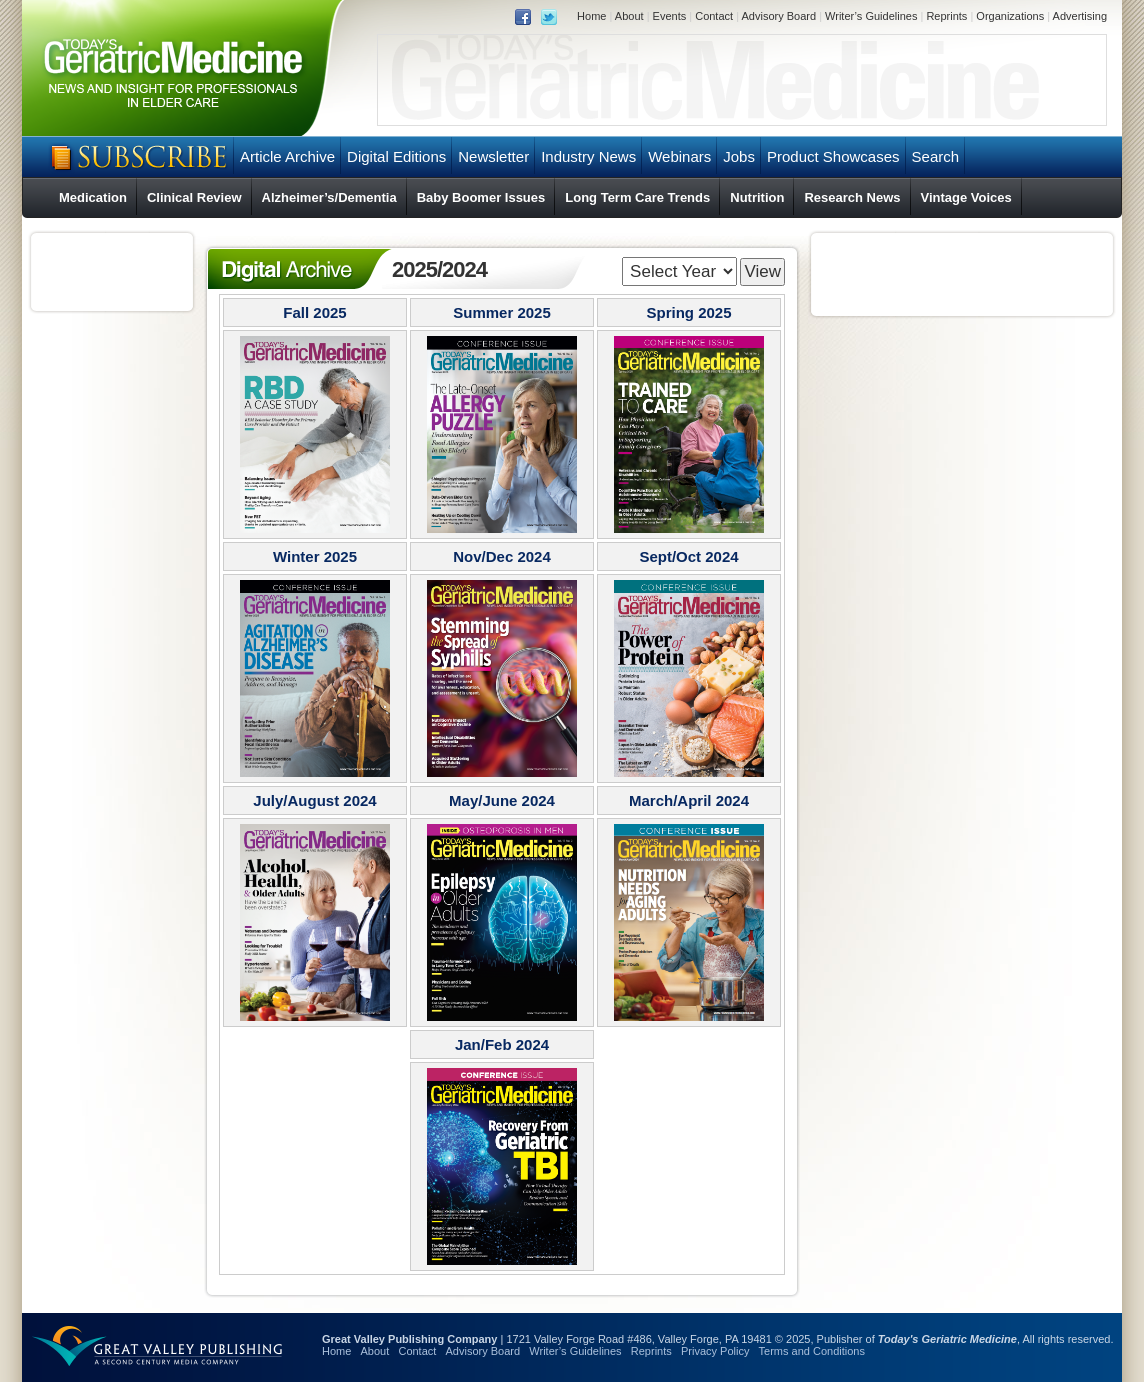  I want to click on Summer 2025, so click(502, 312).